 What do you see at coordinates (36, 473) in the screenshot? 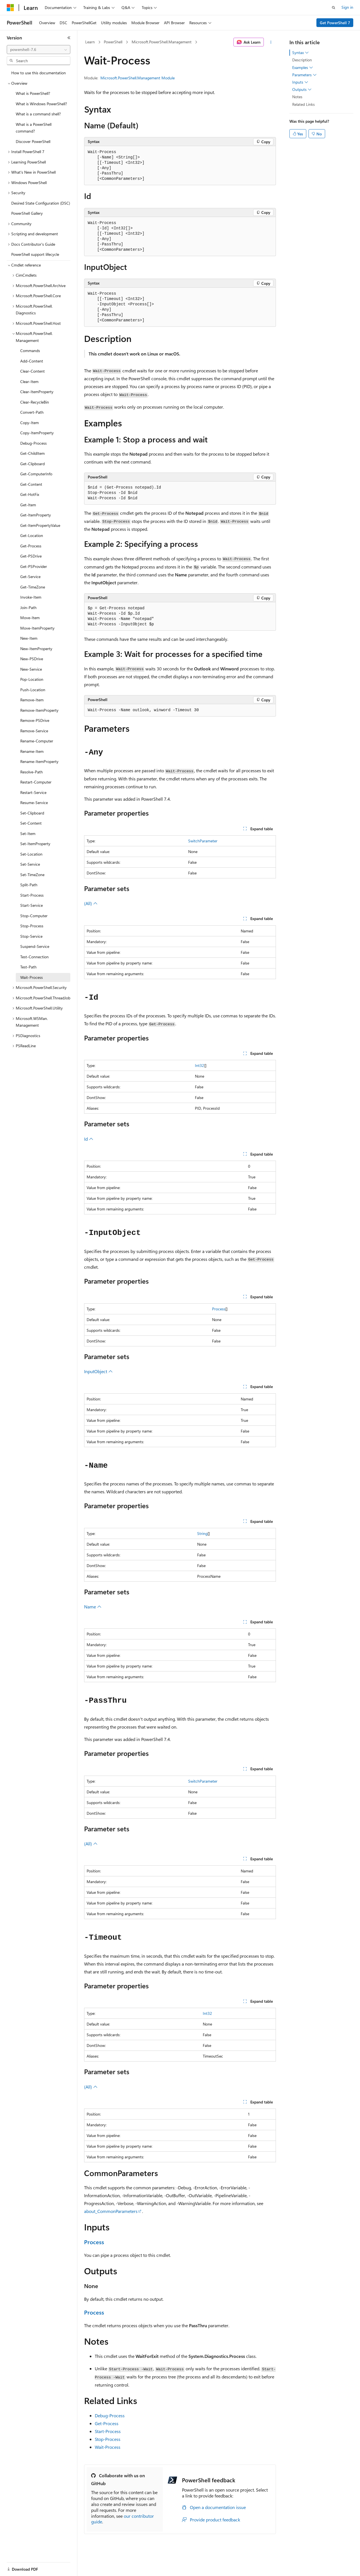
I see `Get-ComputerInfo [treeitem]` at bounding box center [36, 473].